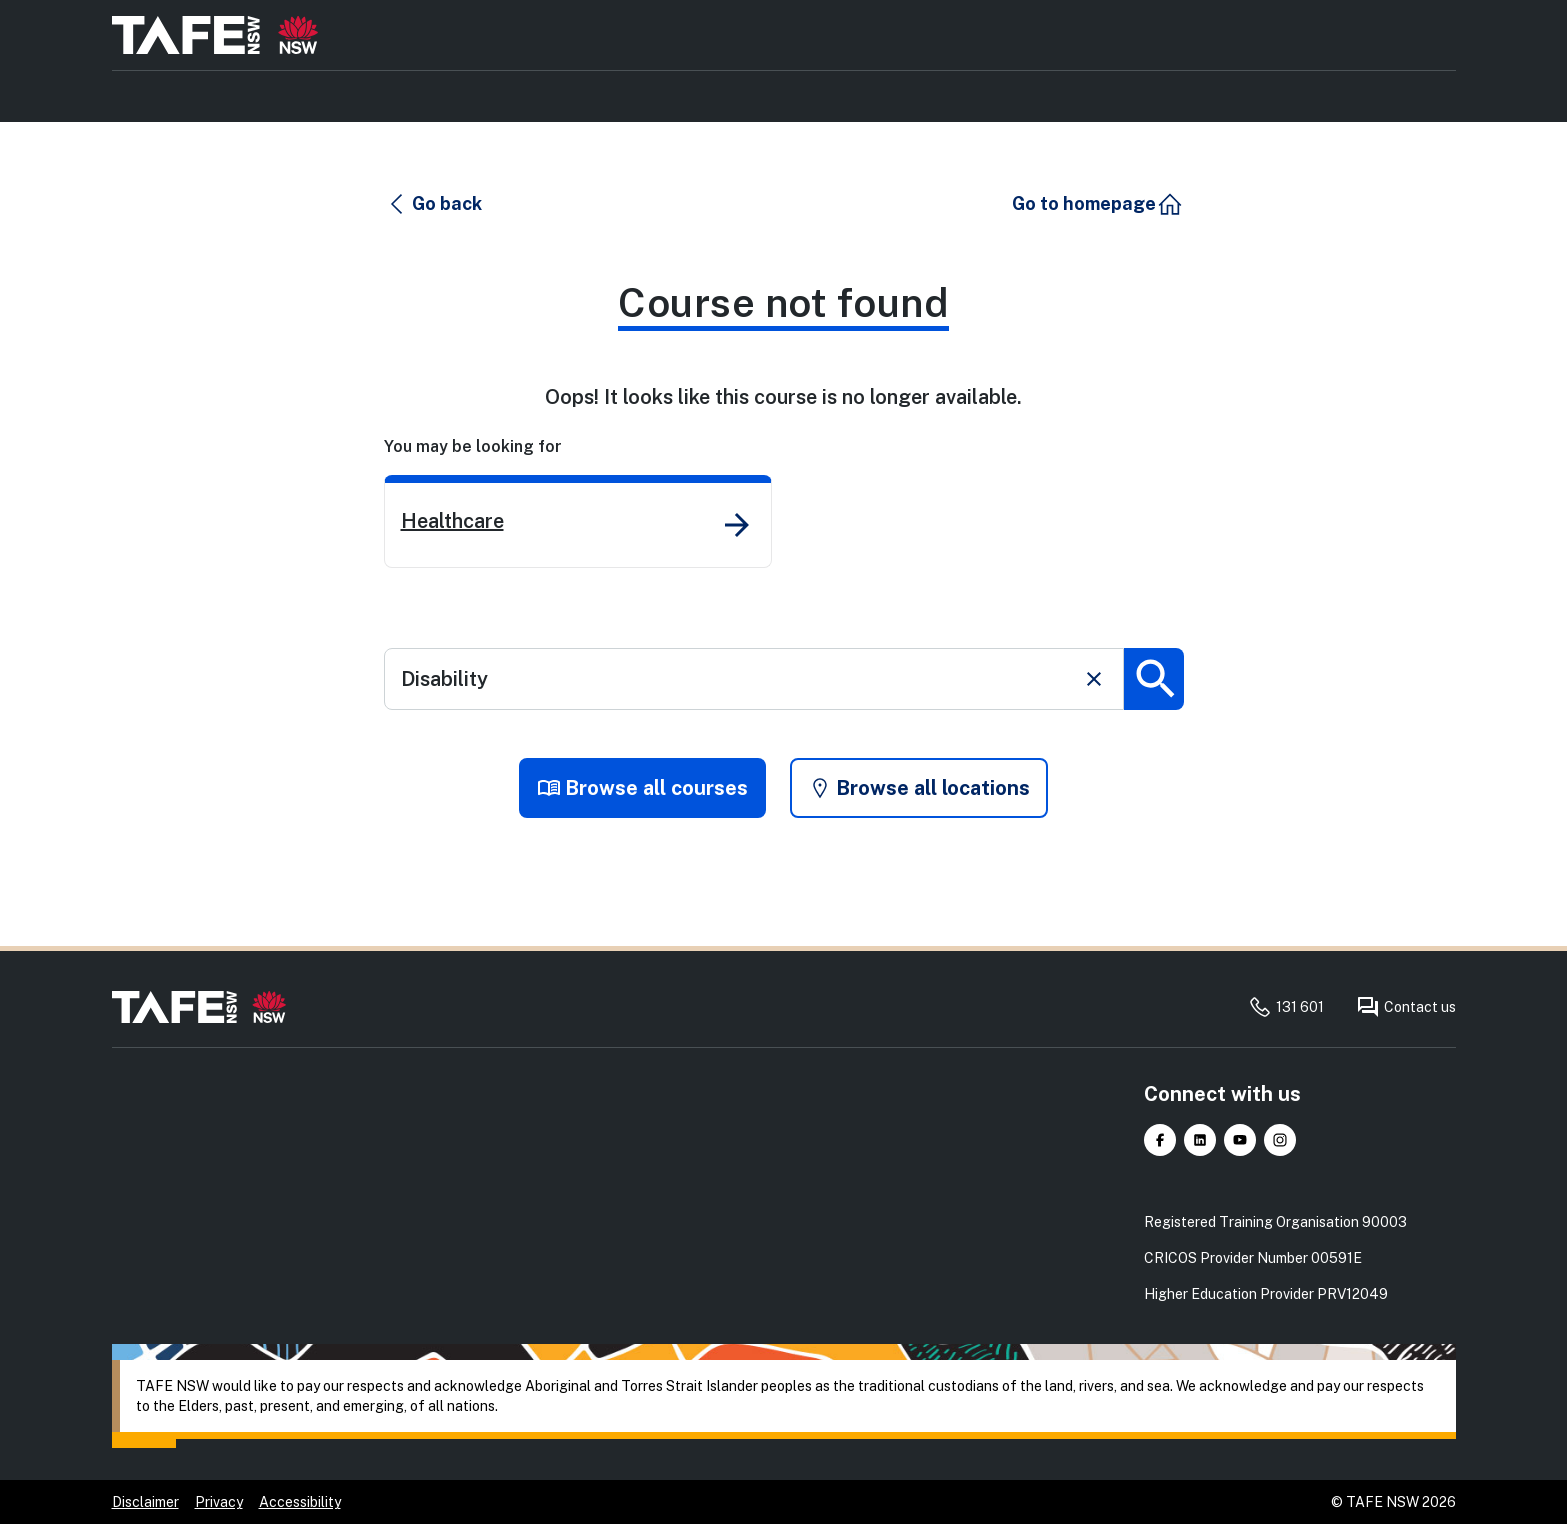 The height and width of the screenshot is (1524, 1567). I want to click on [link], so click(578, 521).